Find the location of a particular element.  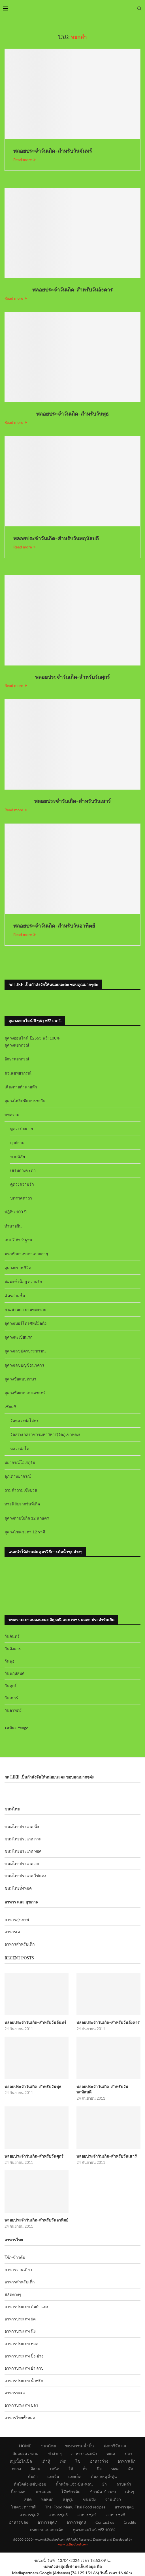

ดูดวงออนไลน์ ฟรี! 100% is located at coordinates (94, 2529).